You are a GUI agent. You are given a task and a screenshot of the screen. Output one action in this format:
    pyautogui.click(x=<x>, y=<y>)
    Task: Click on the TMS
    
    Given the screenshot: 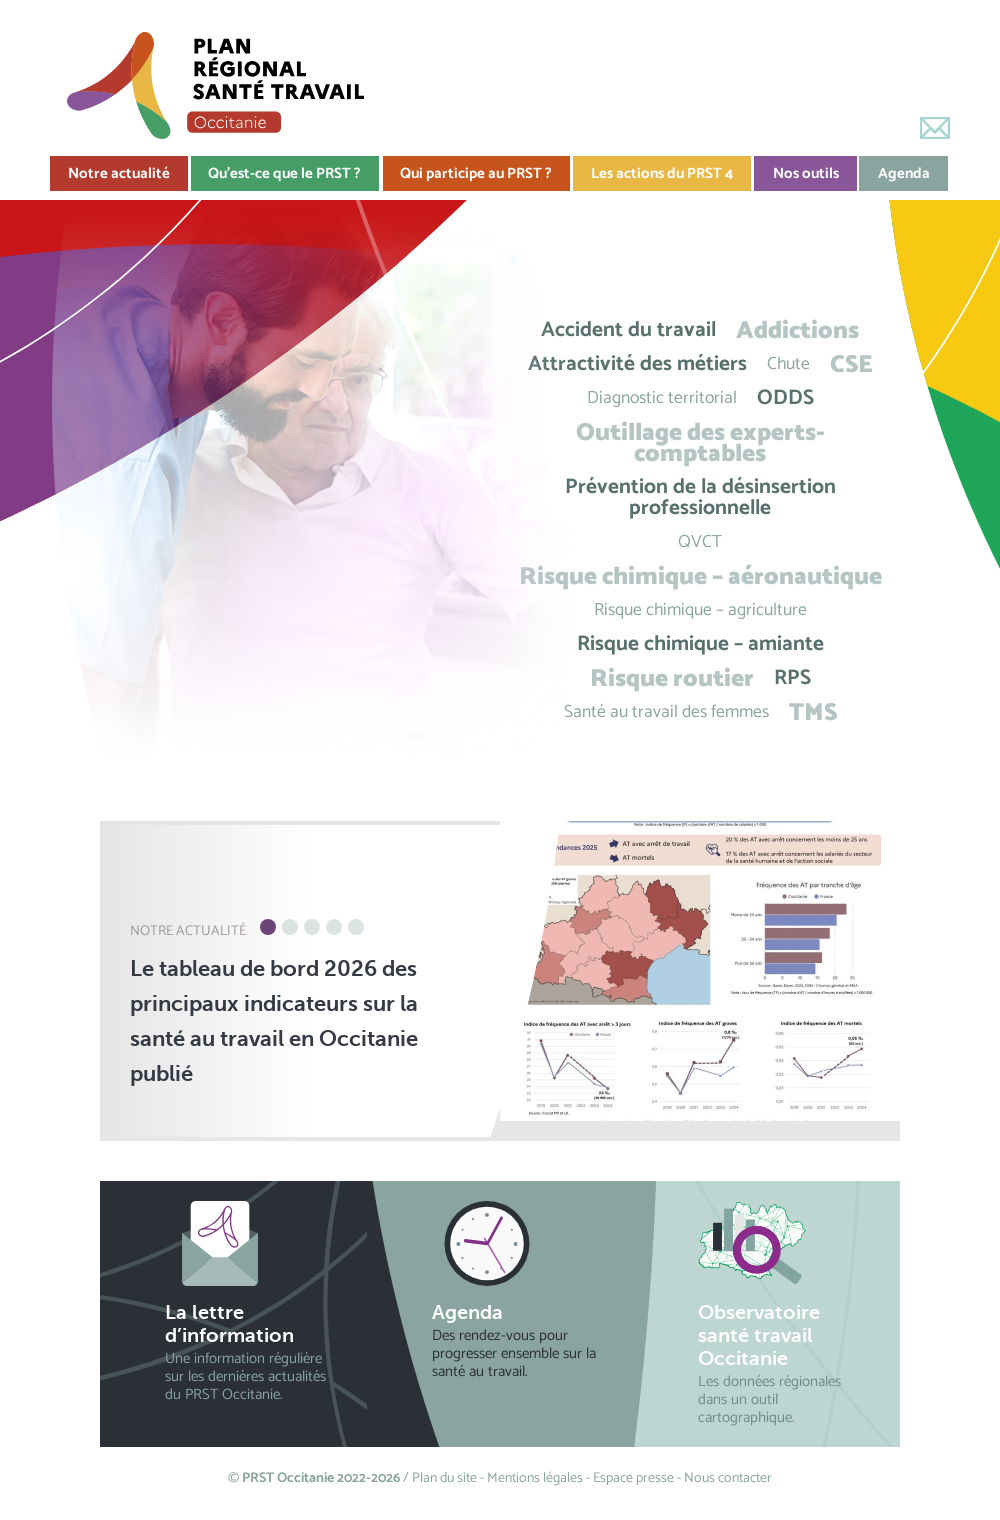 What is the action you would take?
    pyautogui.click(x=813, y=712)
    